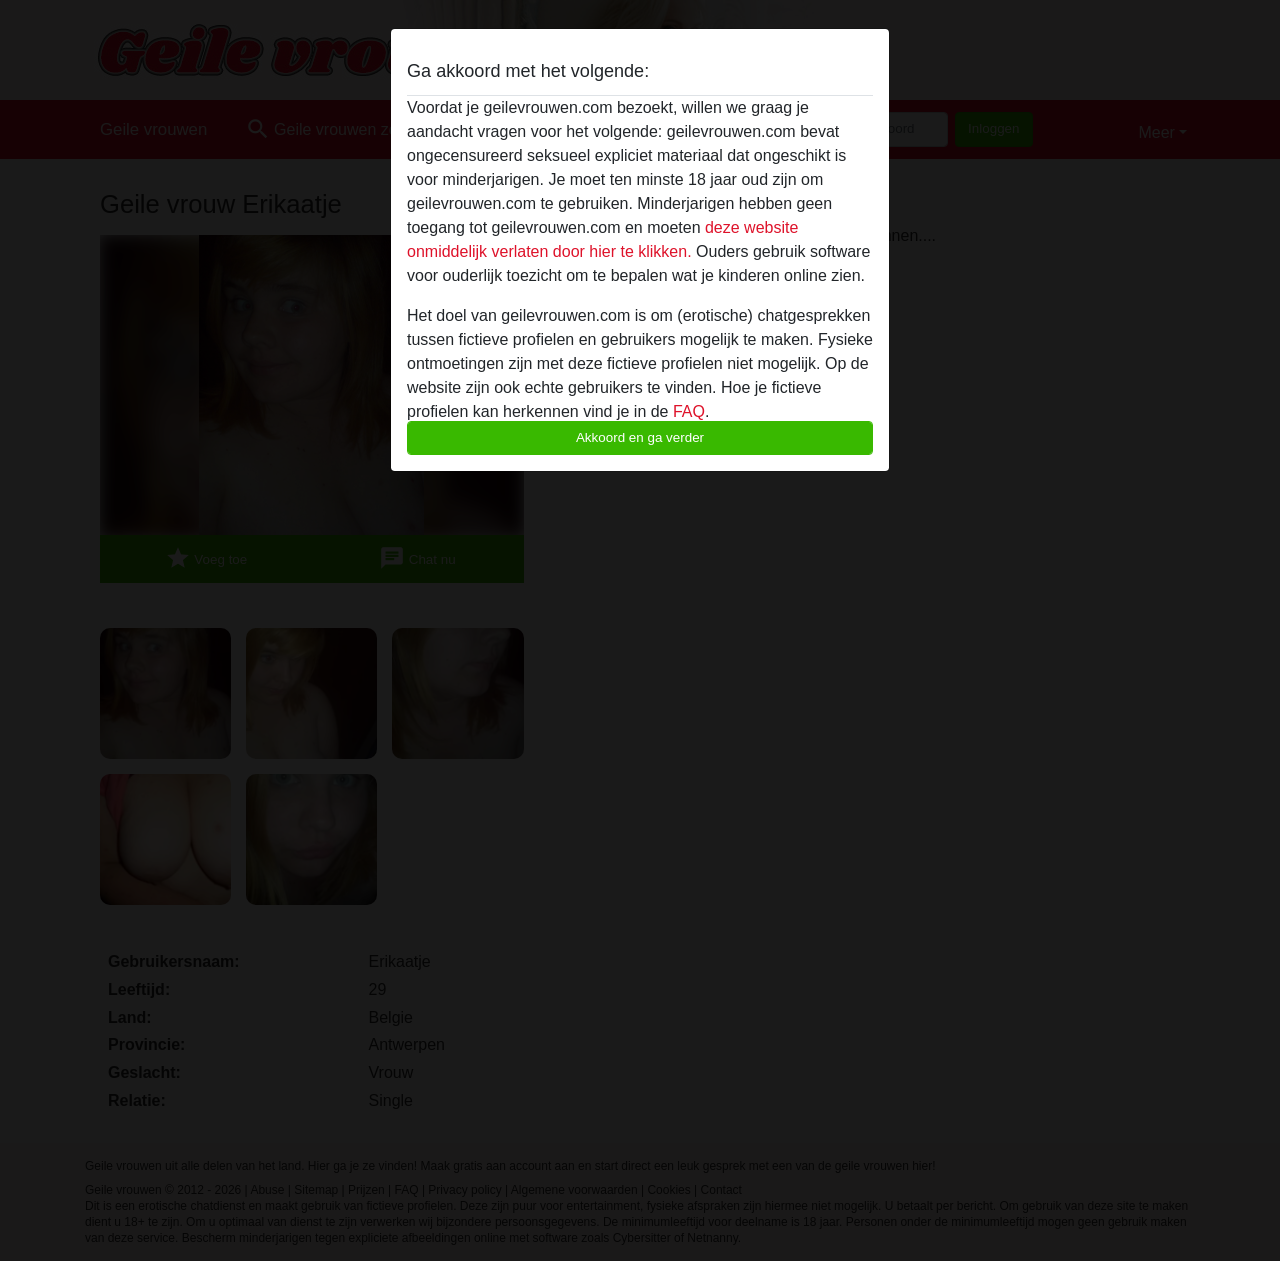  Describe the element at coordinates (689, 411) in the screenshot. I see `FAQ` at that location.